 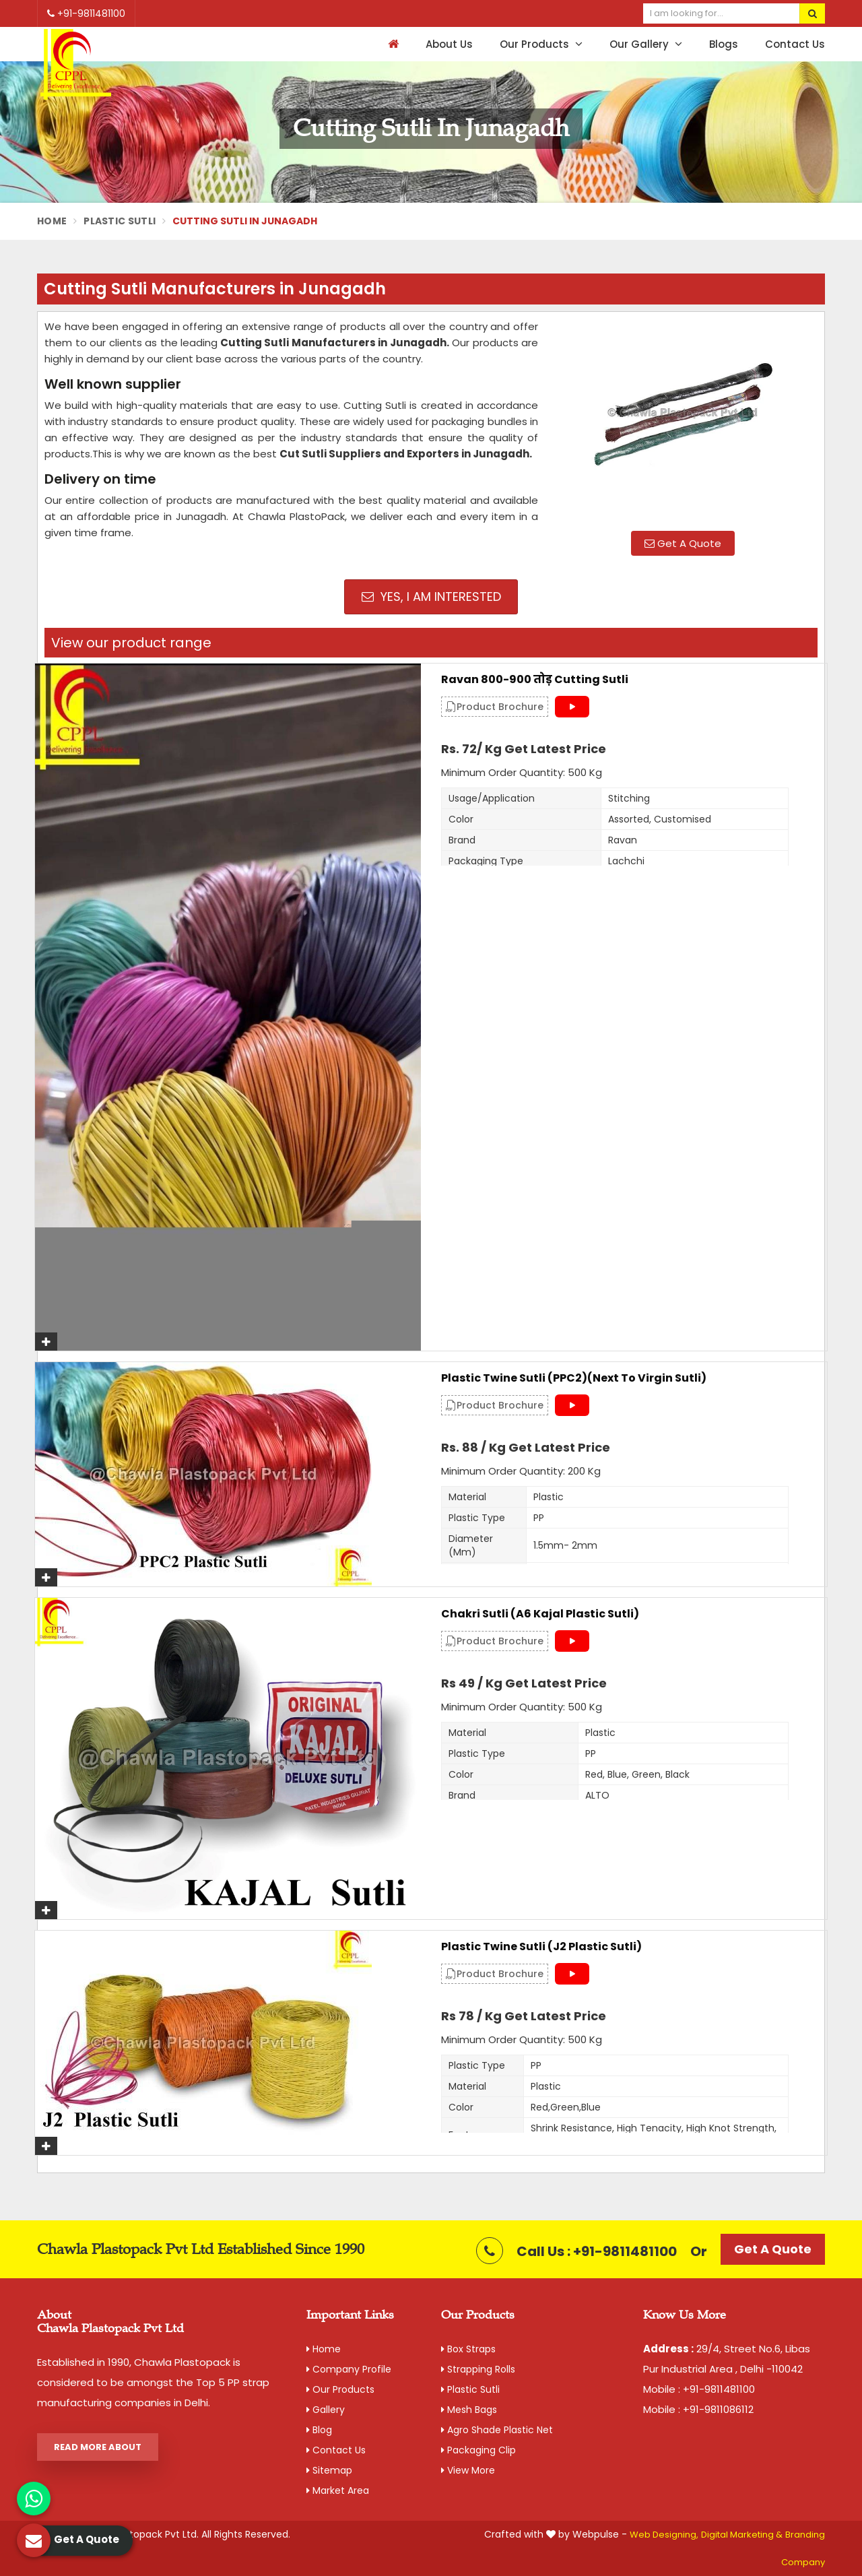 I want to click on Blogs, so click(x=723, y=44).